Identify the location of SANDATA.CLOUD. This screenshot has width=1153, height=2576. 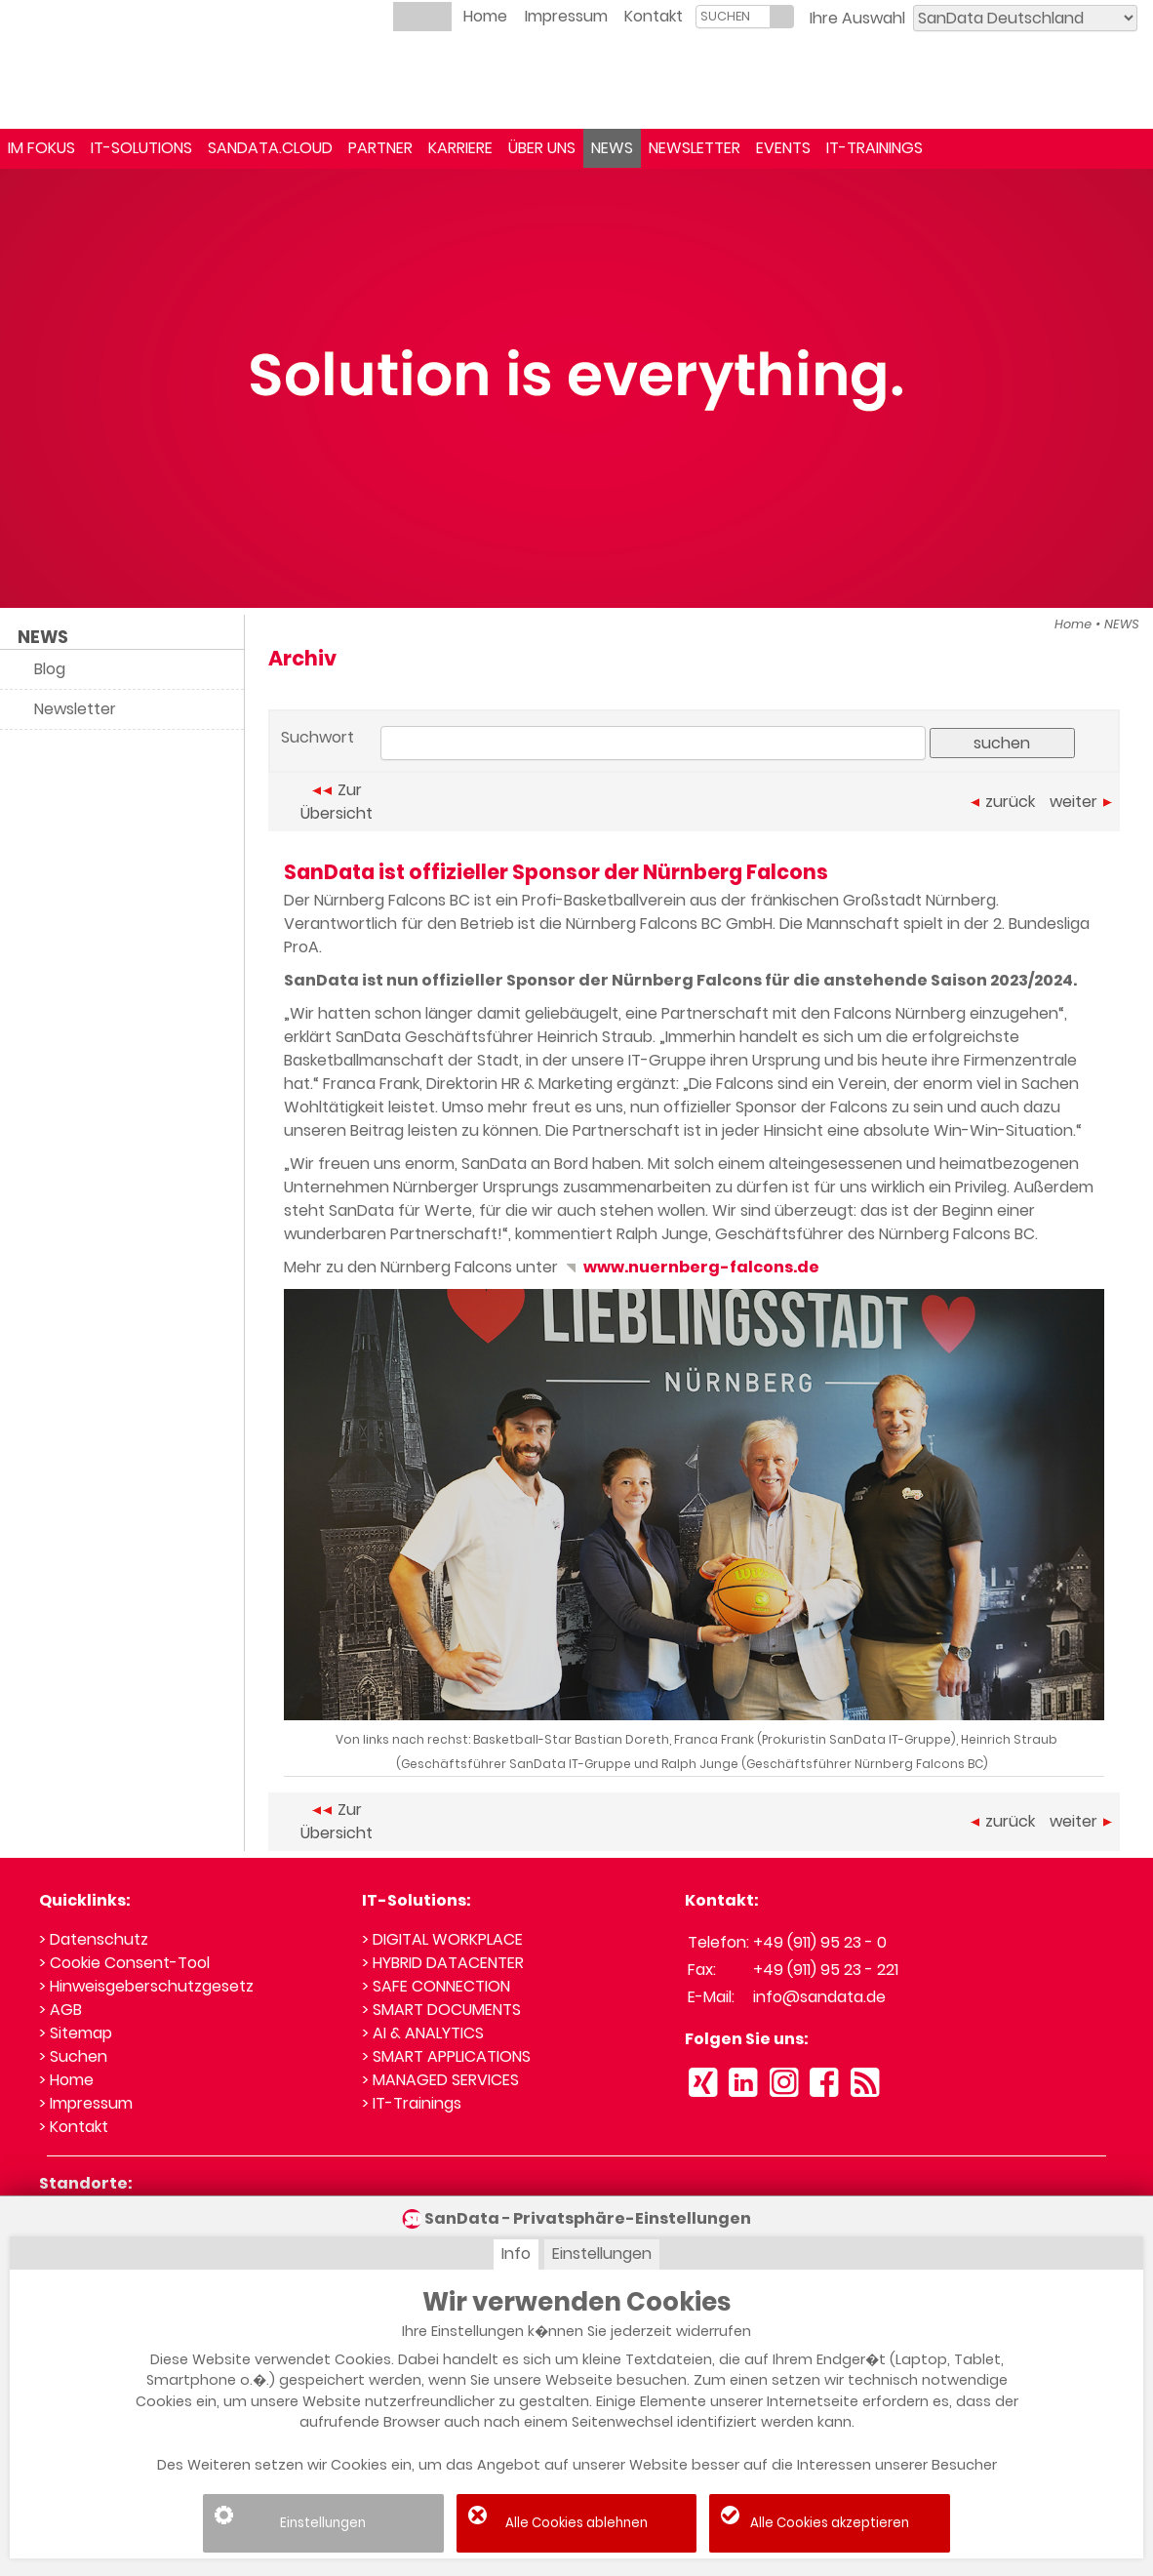
(270, 148).